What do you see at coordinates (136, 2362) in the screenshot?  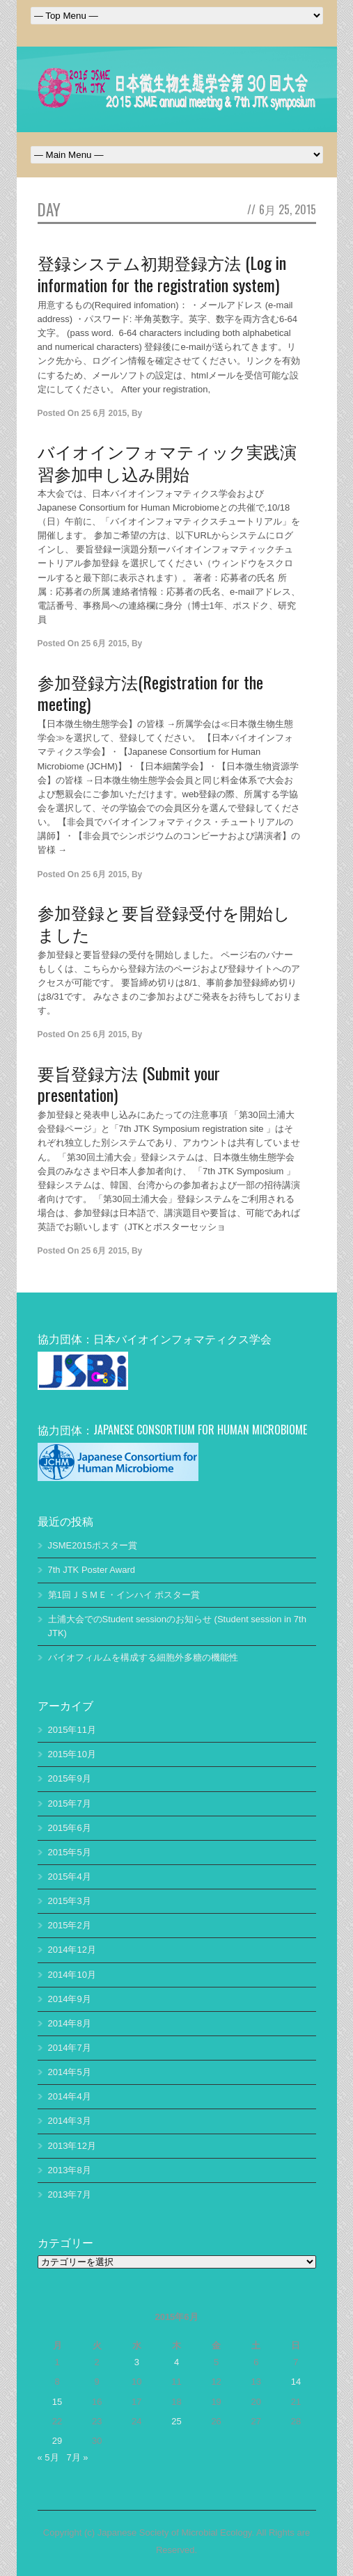 I see `3 [2015年6月3日 に投稿を公開]` at bounding box center [136, 2362].